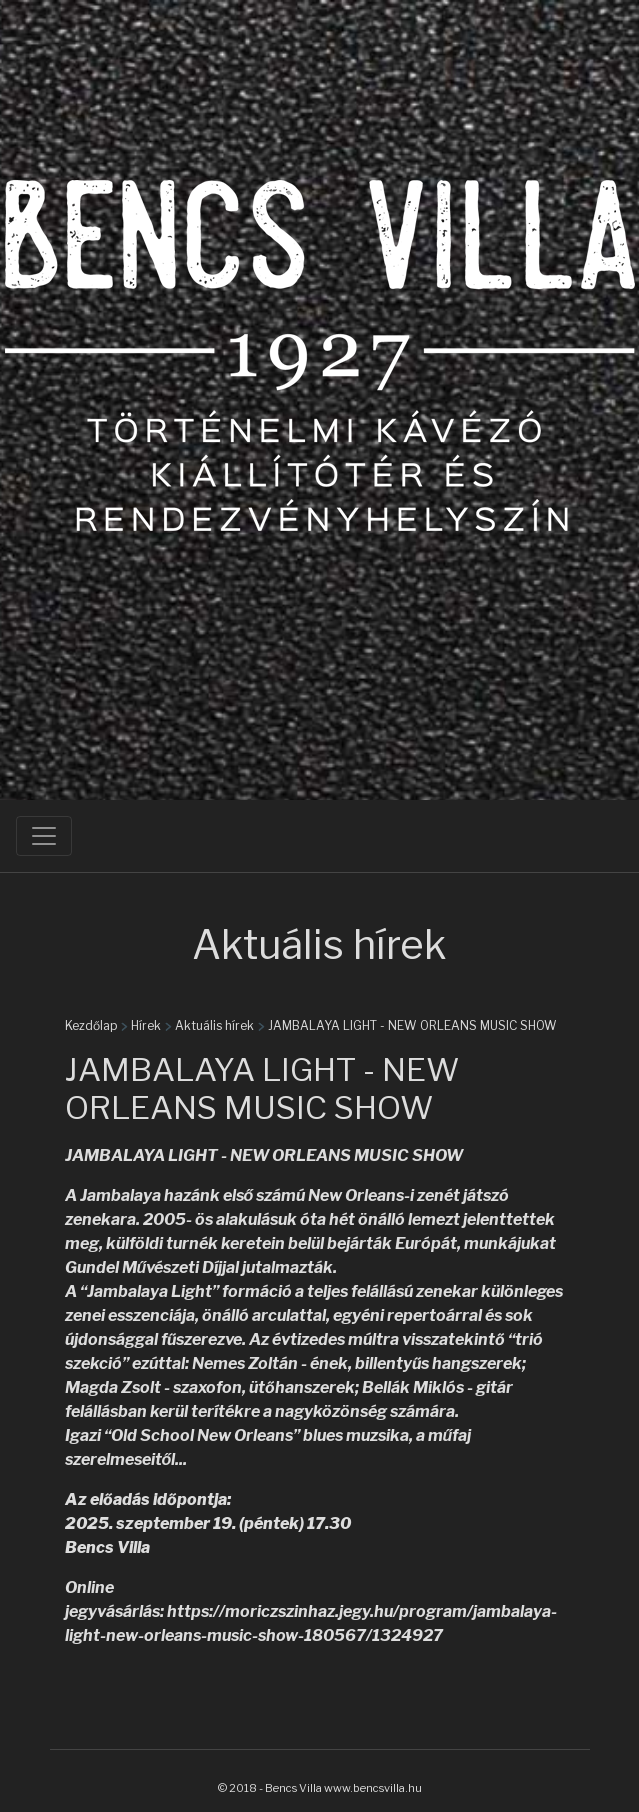 The width and height of the screenshot is (639, 1812). I want to click on Kezdőlap, so click(91, 1025).